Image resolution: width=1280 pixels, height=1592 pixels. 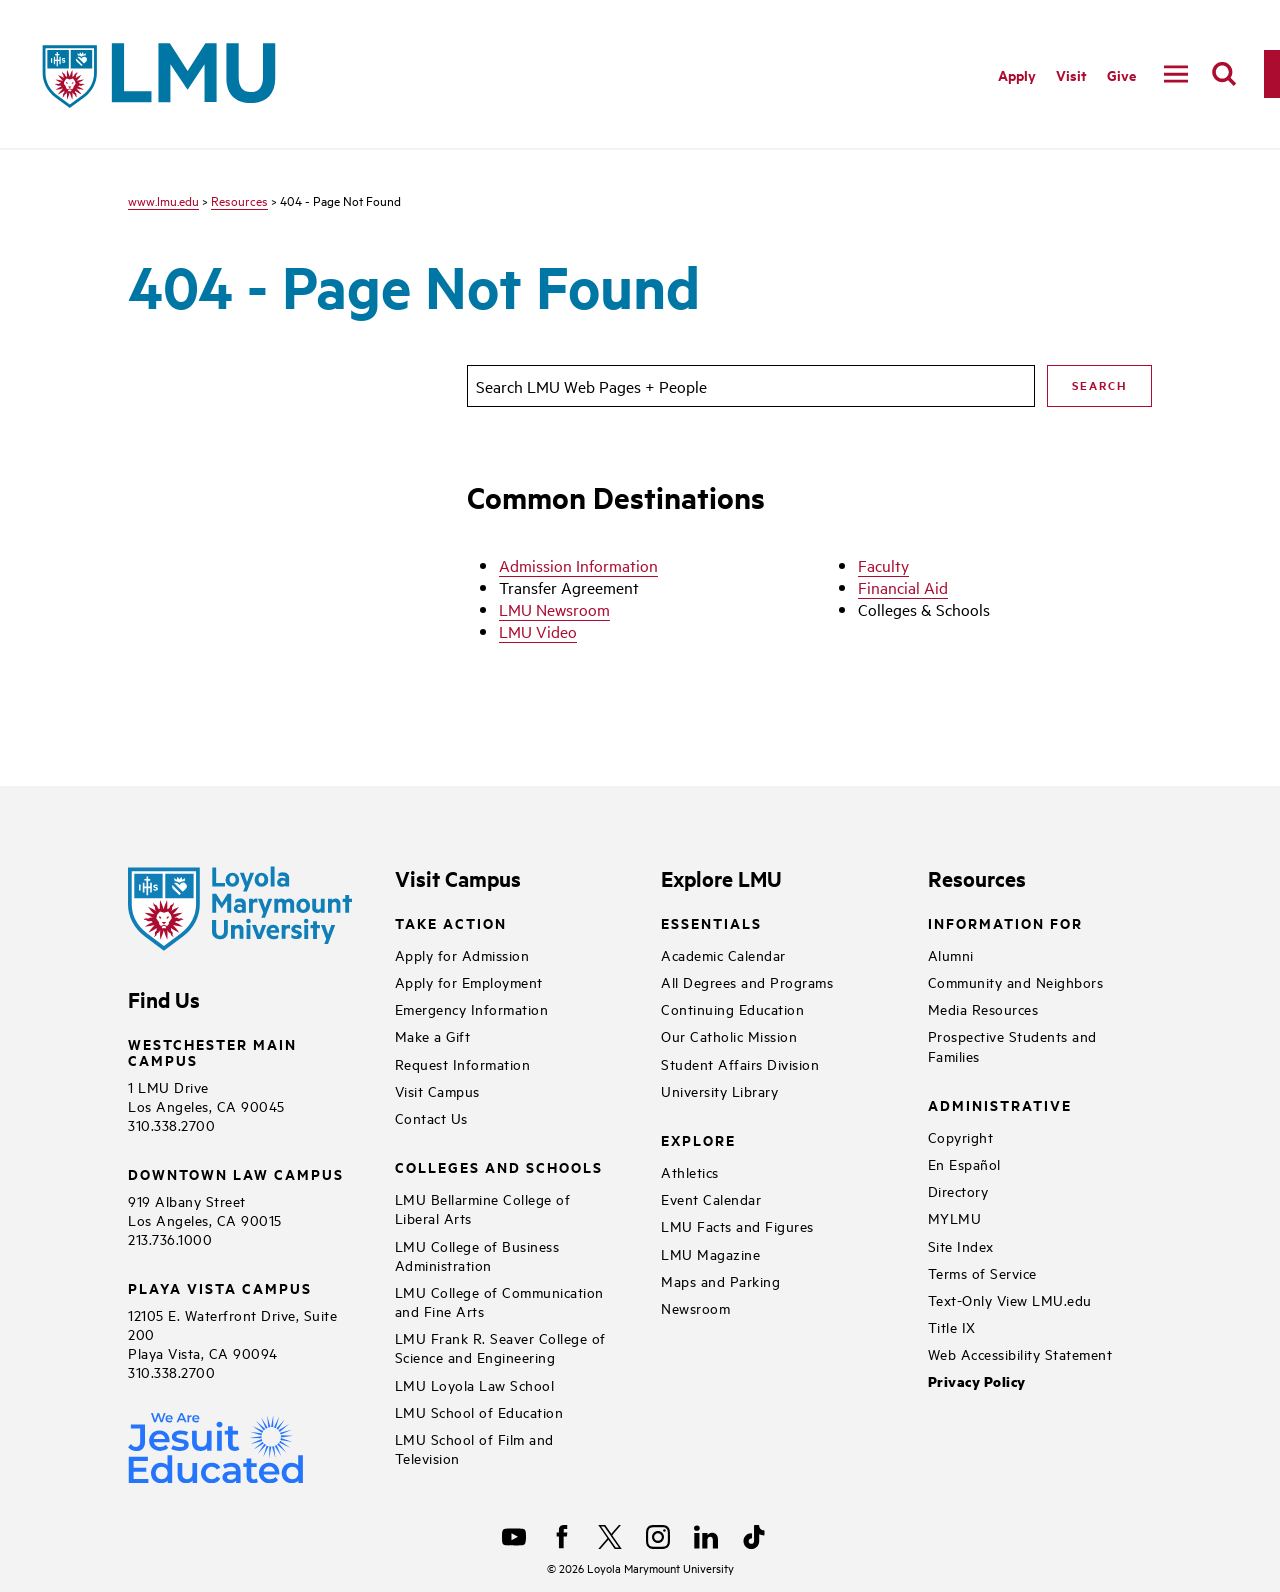 What do you see at coordinates (431, 1117) in the screenshot?
I see `Contact Us` at bounding box center [431, 1117].